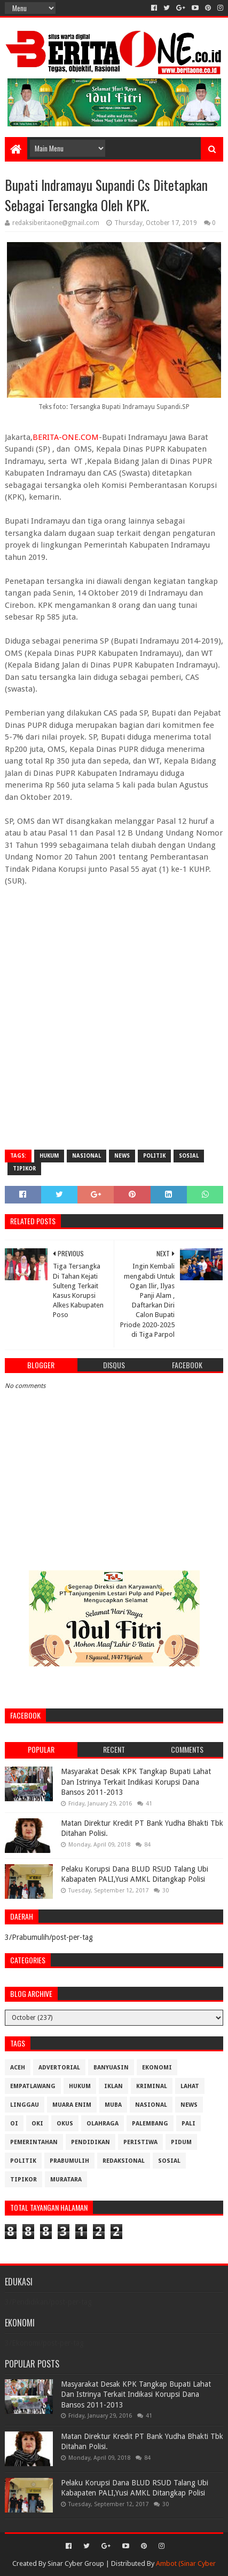  I want to click on Sosial, so click(189, 1156).